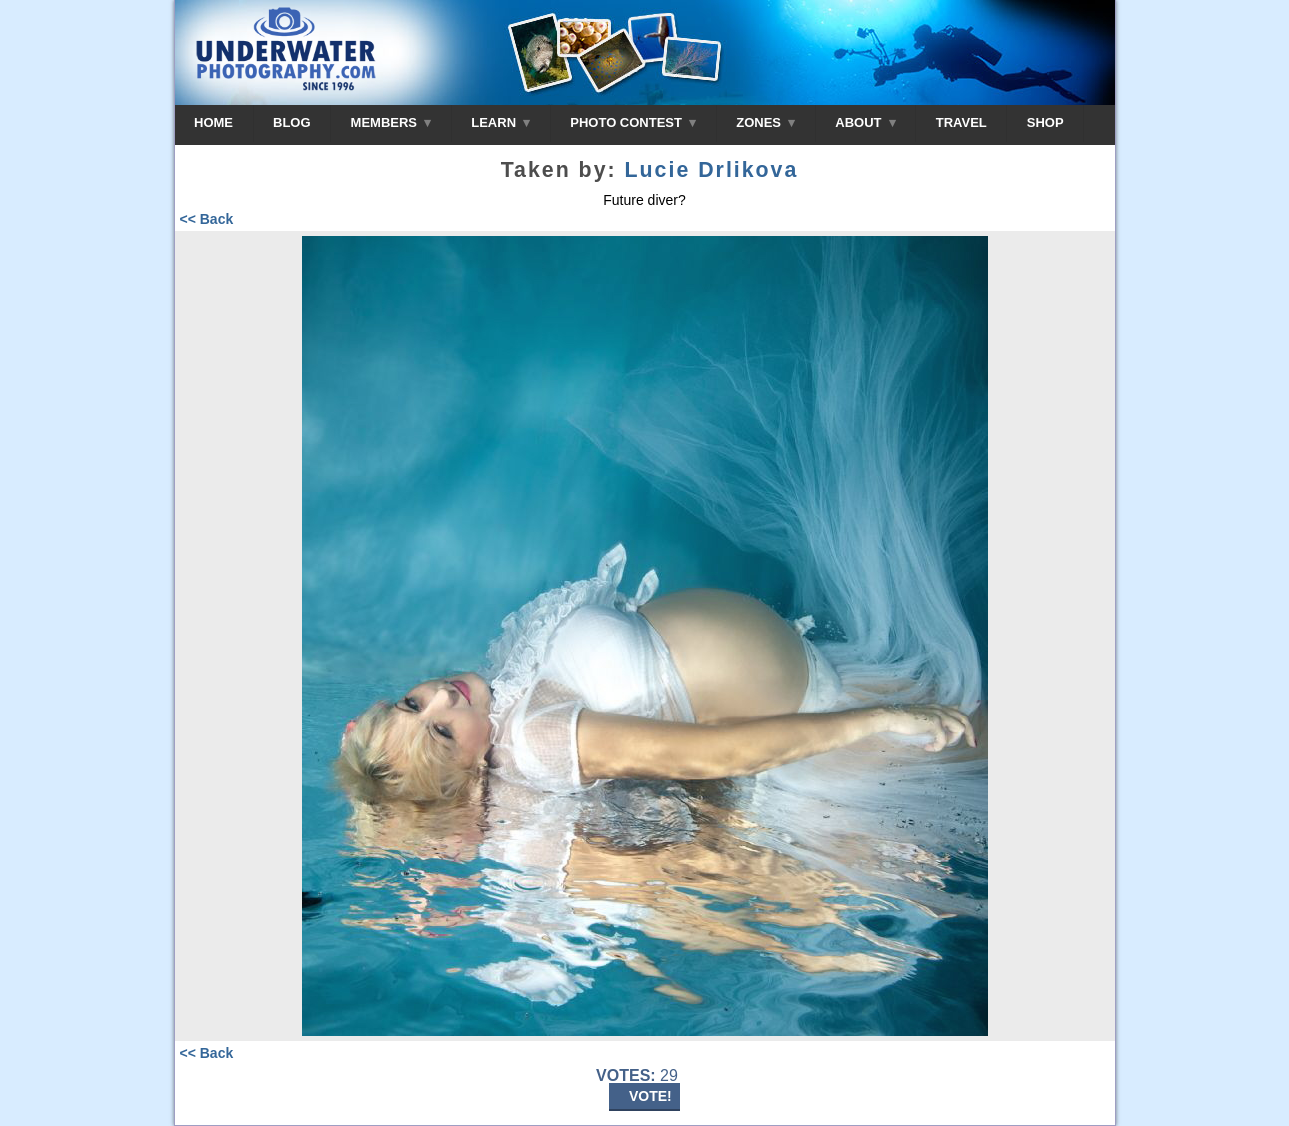 The height and width of the screenshot is (1126, 1289). Describe the element at coordinates (961, 122) in the screenshot. I see `TRAVEL` at that location.